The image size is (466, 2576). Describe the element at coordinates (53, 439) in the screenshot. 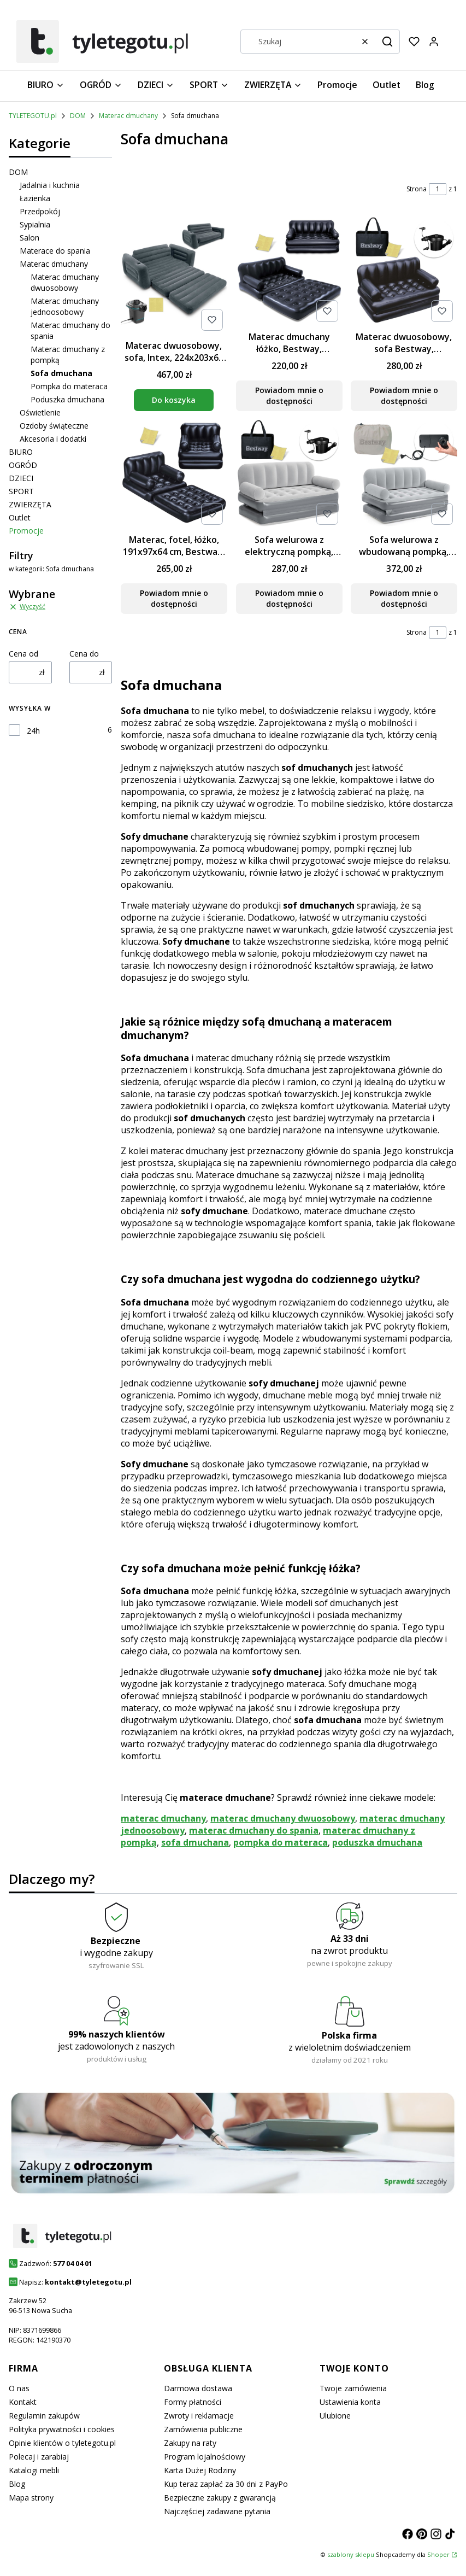

I see `Akcesoria i dodatki` at that location.